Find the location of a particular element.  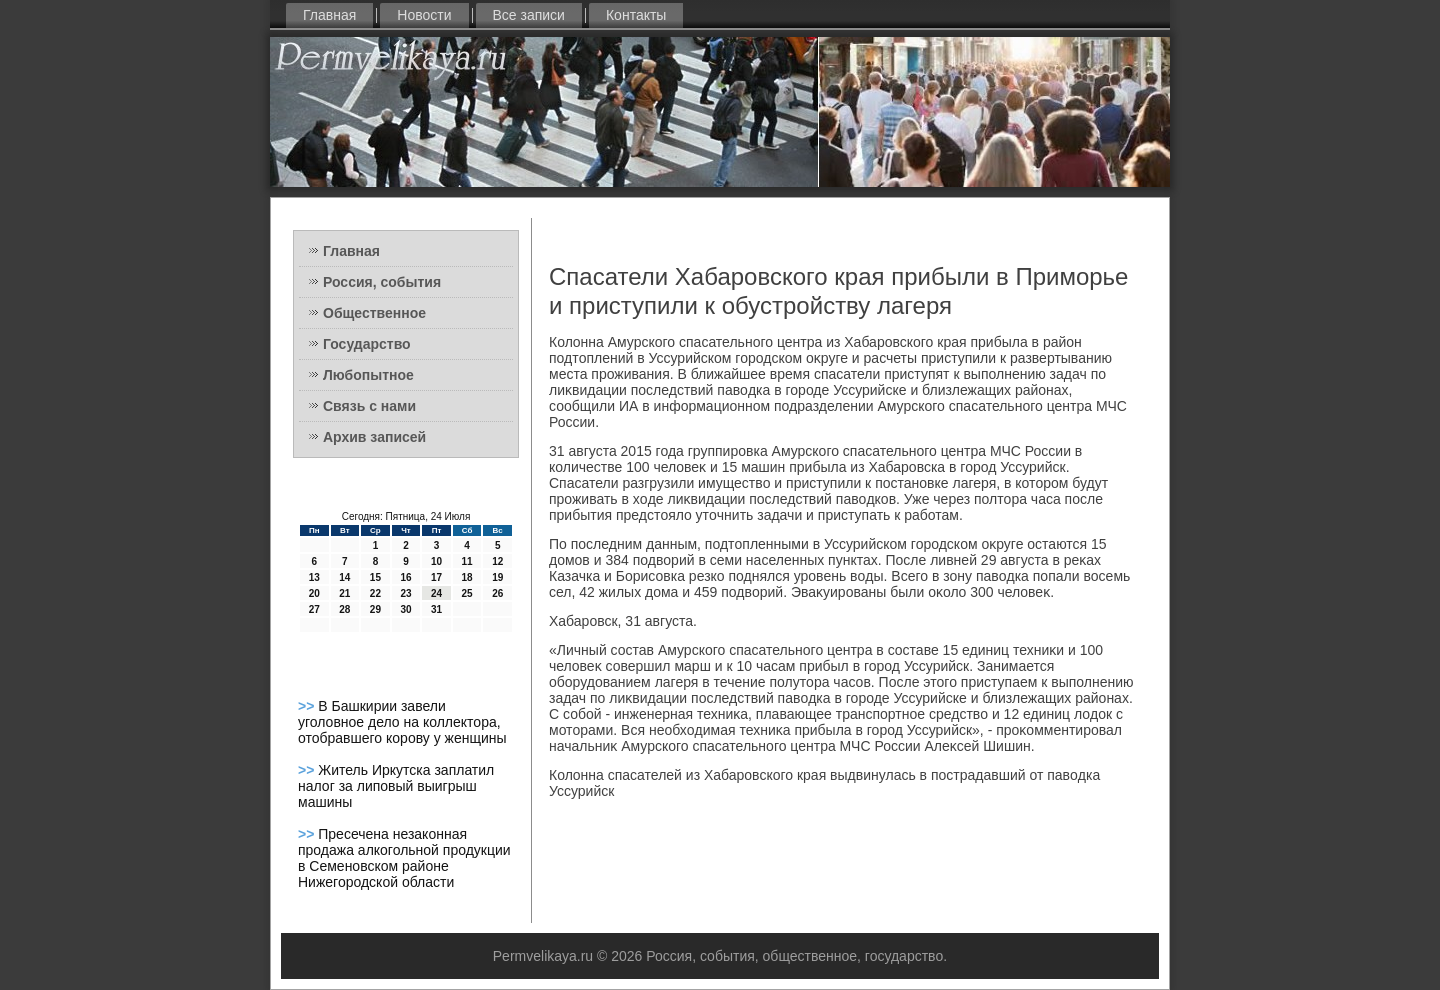

Россия, события is located at coordinates (382, 282).